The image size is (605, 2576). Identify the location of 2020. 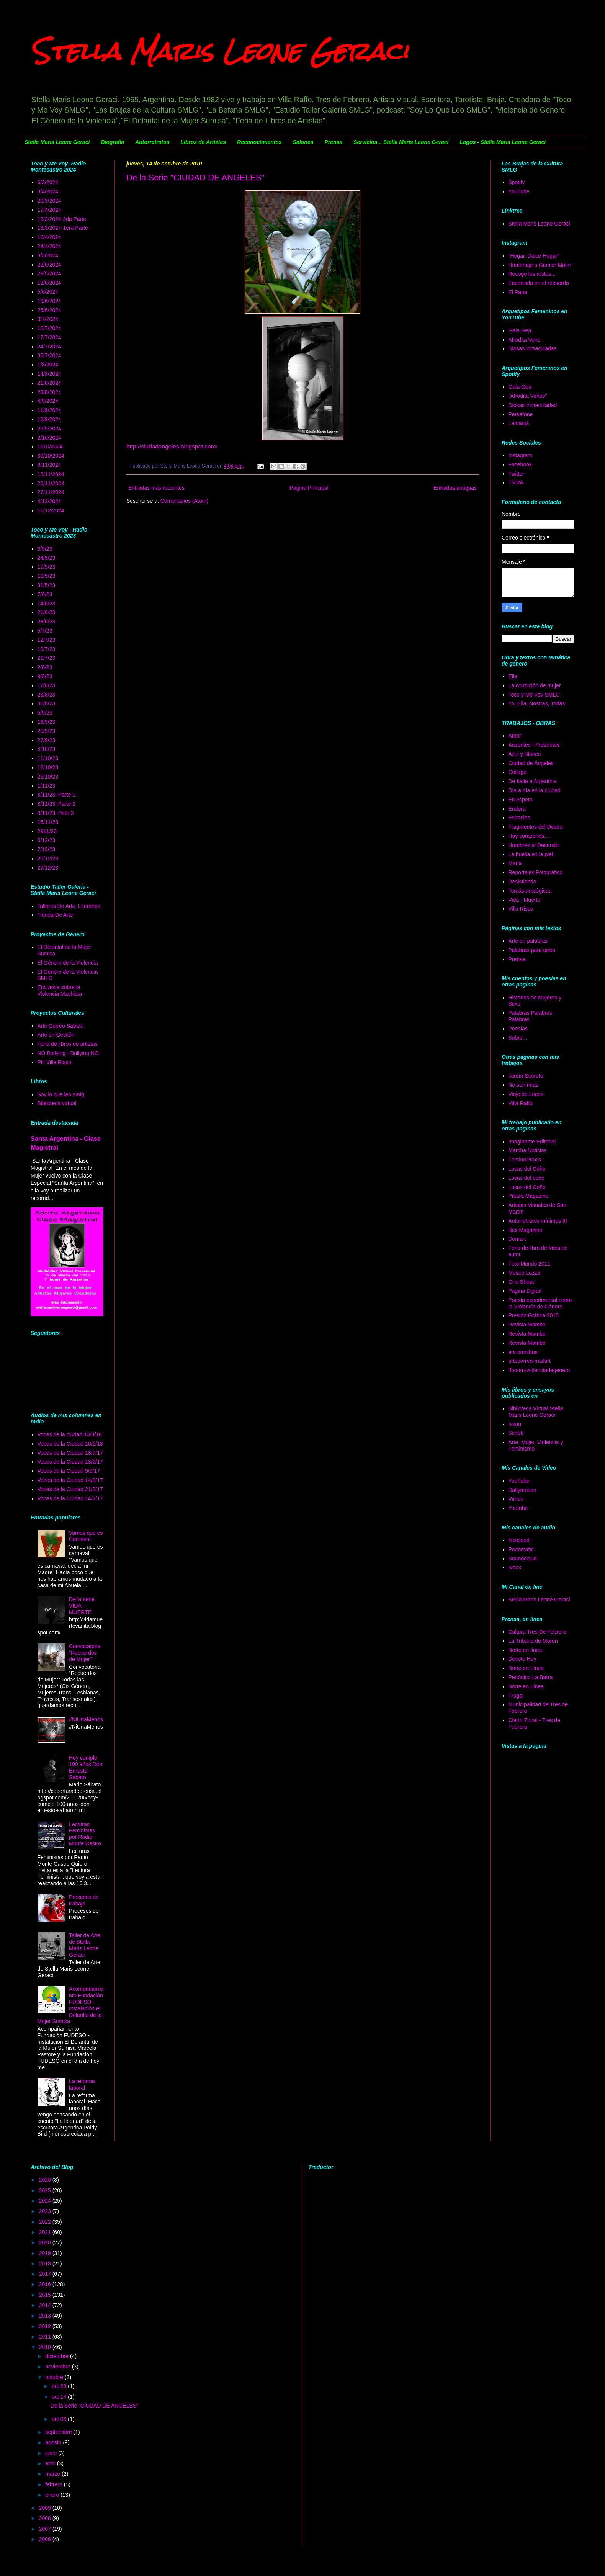
(45, 2242).